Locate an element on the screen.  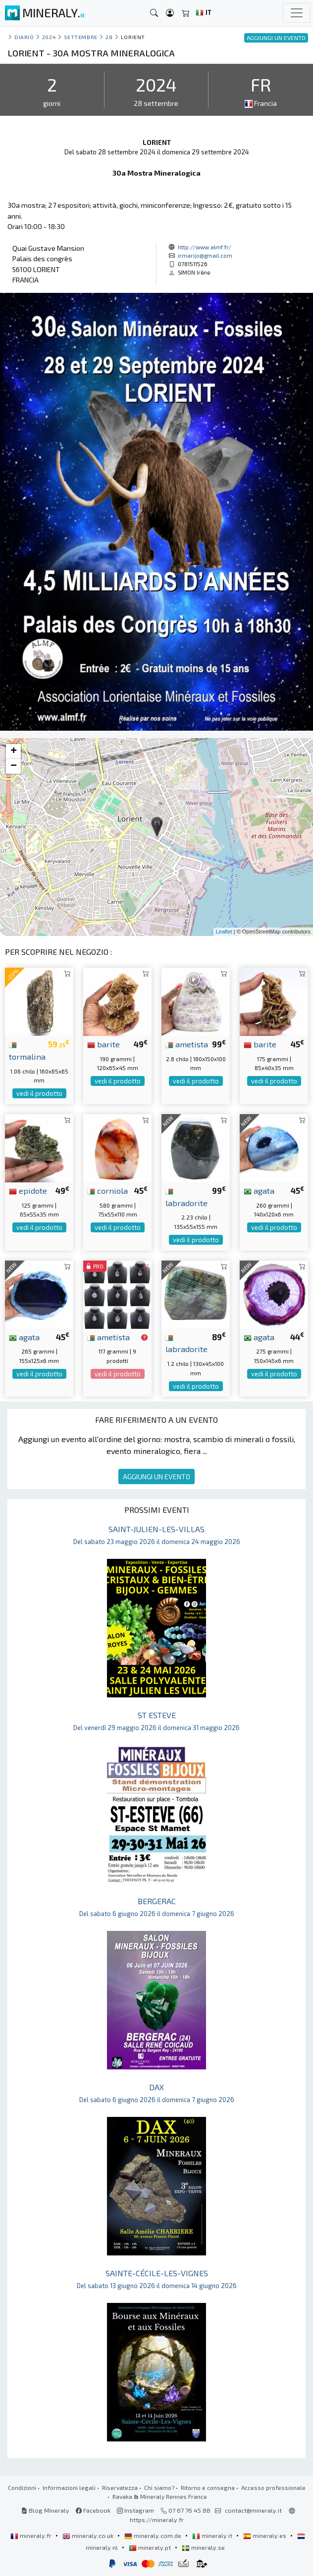
vedi il prodotto is located at coordinates (39, 1093).